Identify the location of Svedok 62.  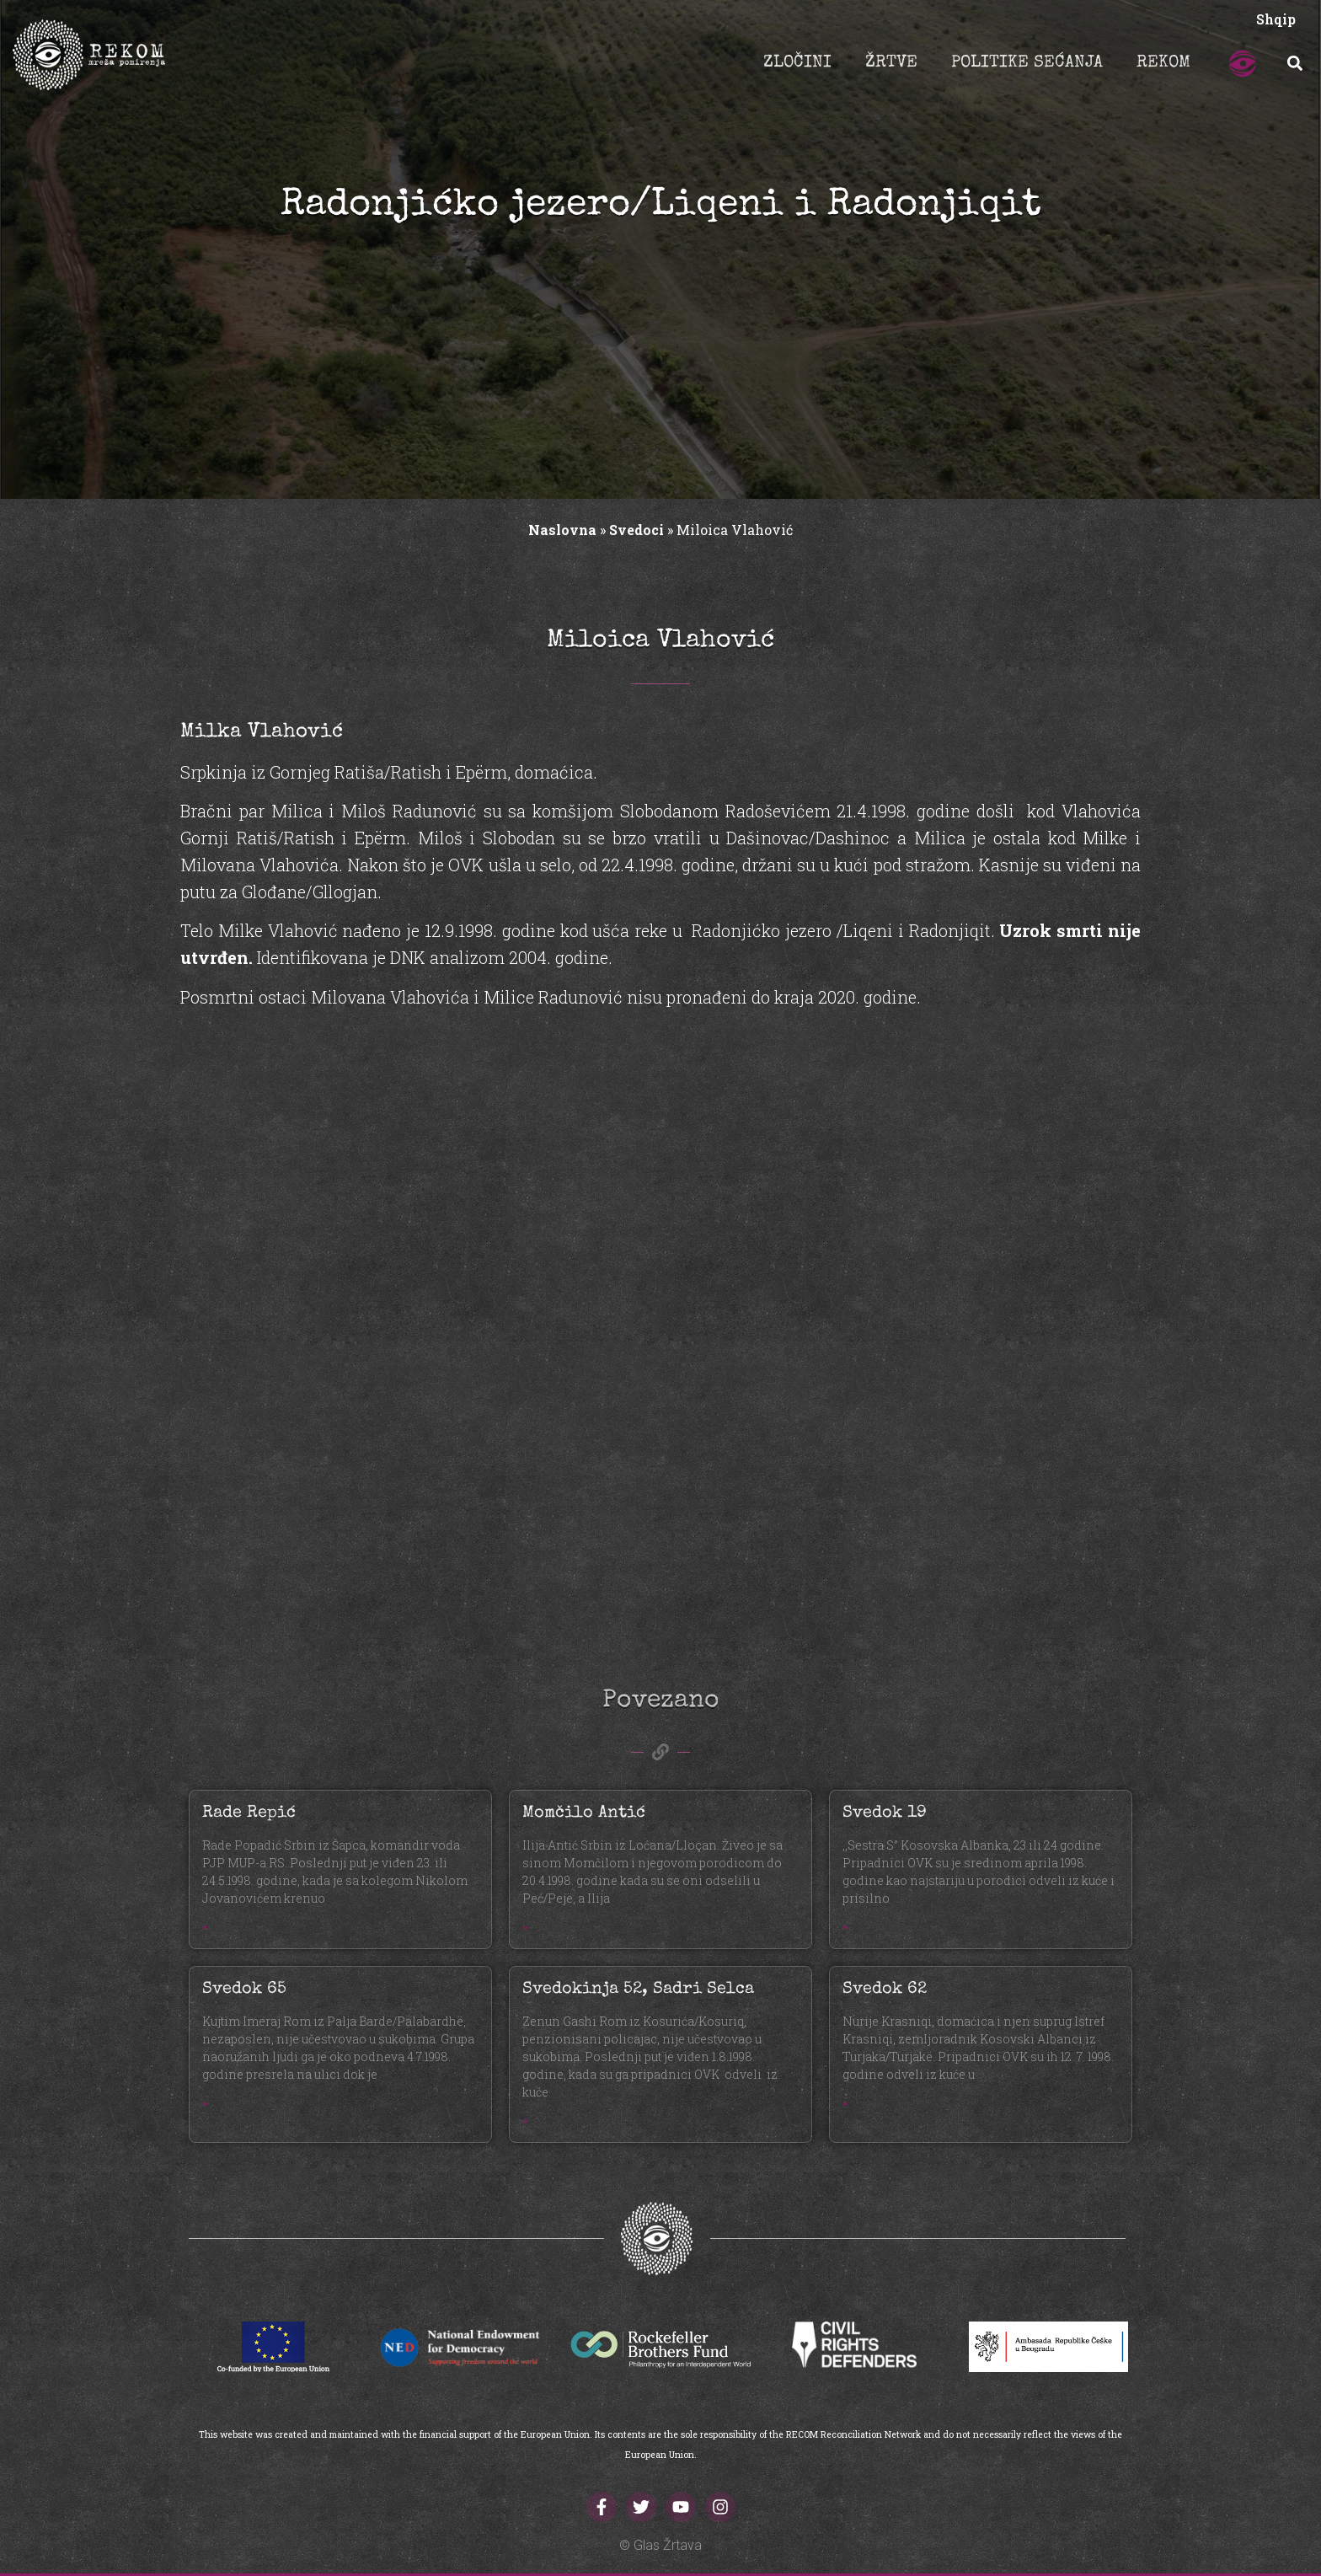
(884, 1989).